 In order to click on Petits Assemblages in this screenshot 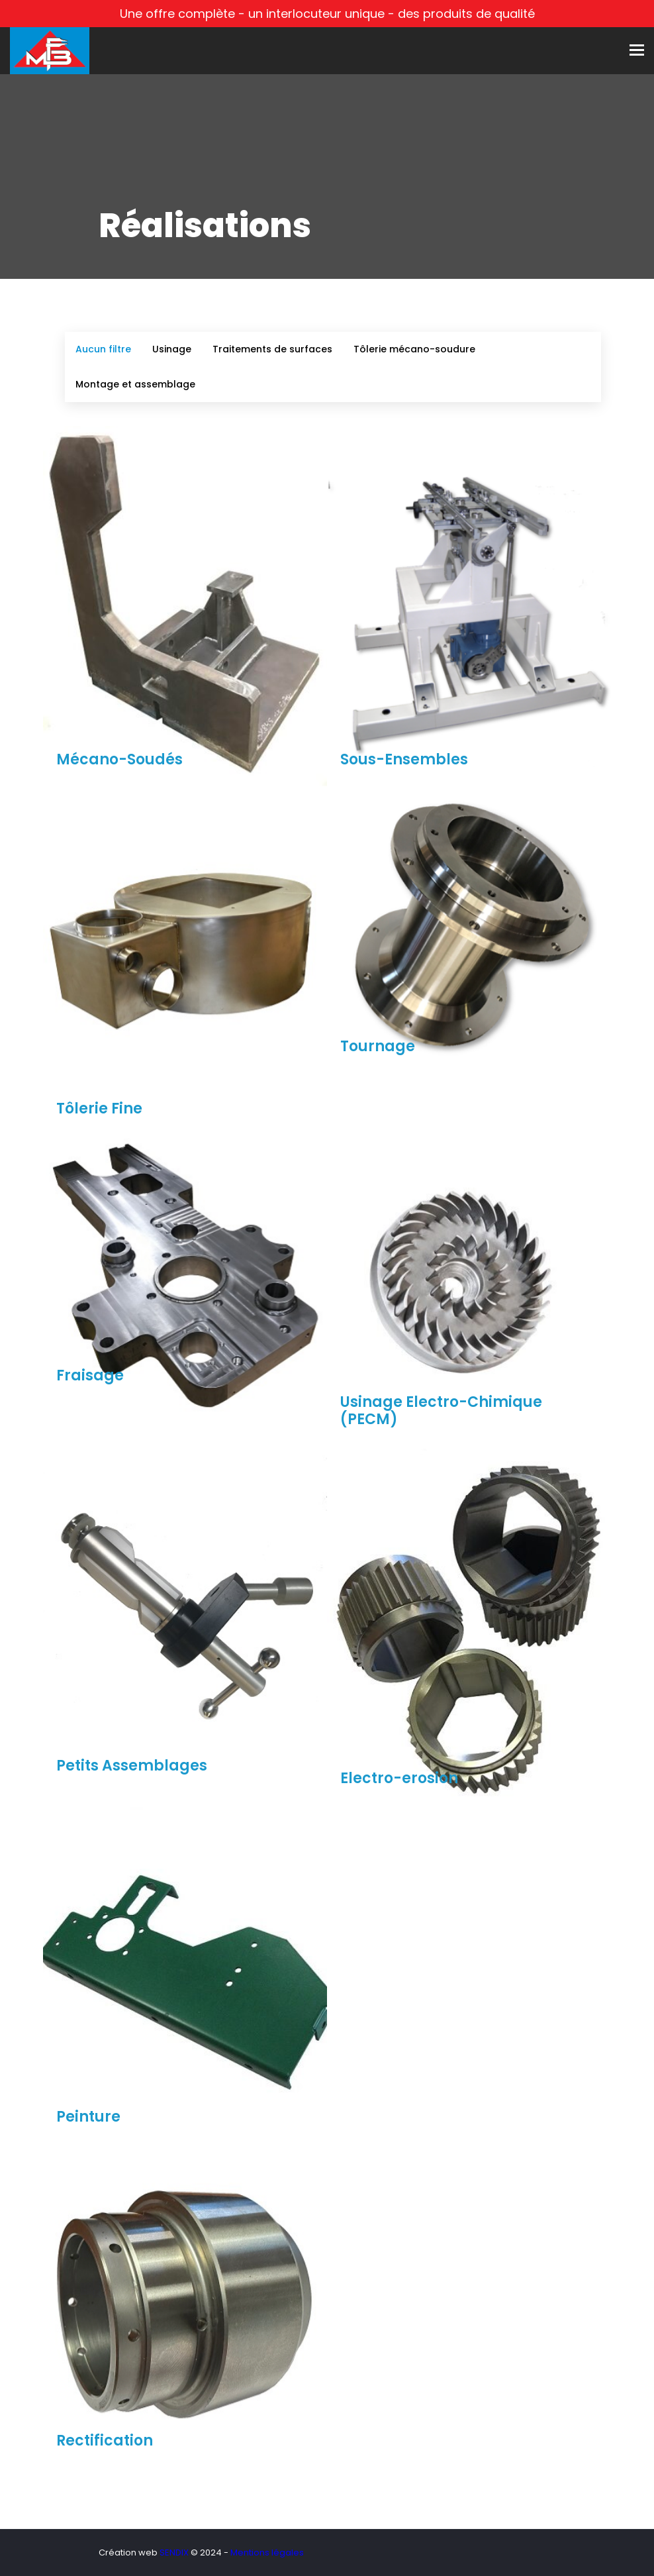, I will do `click(131, 1765)`.